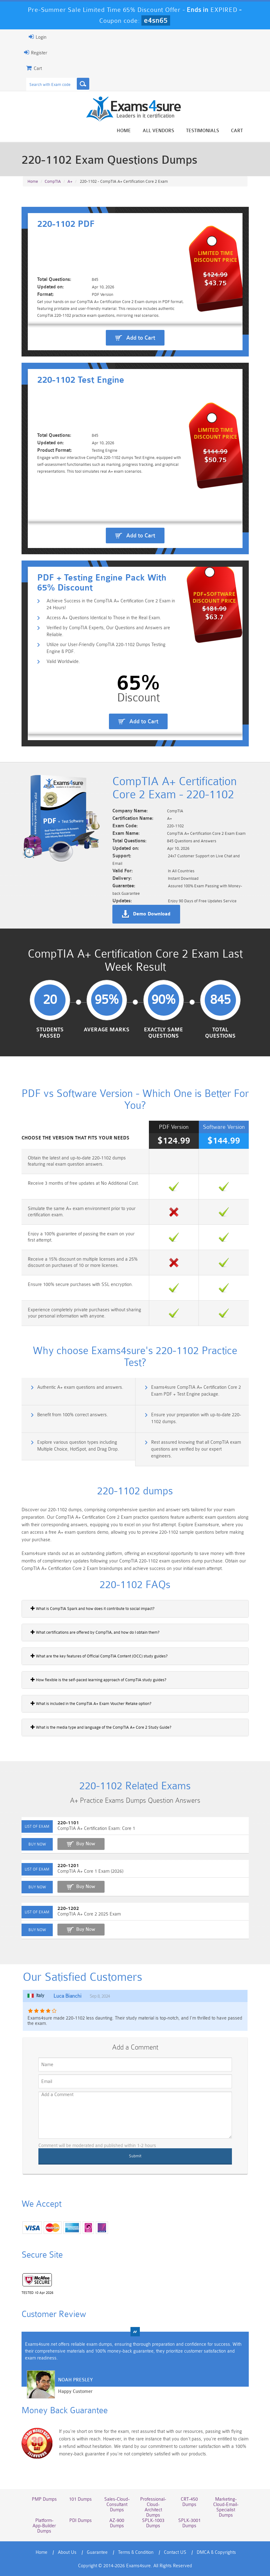  What do you see at coordinates (80, 1387) in the screenshot?
I see `Authentic A+ exam questions and answers.` at bounding box center [80, 1387].